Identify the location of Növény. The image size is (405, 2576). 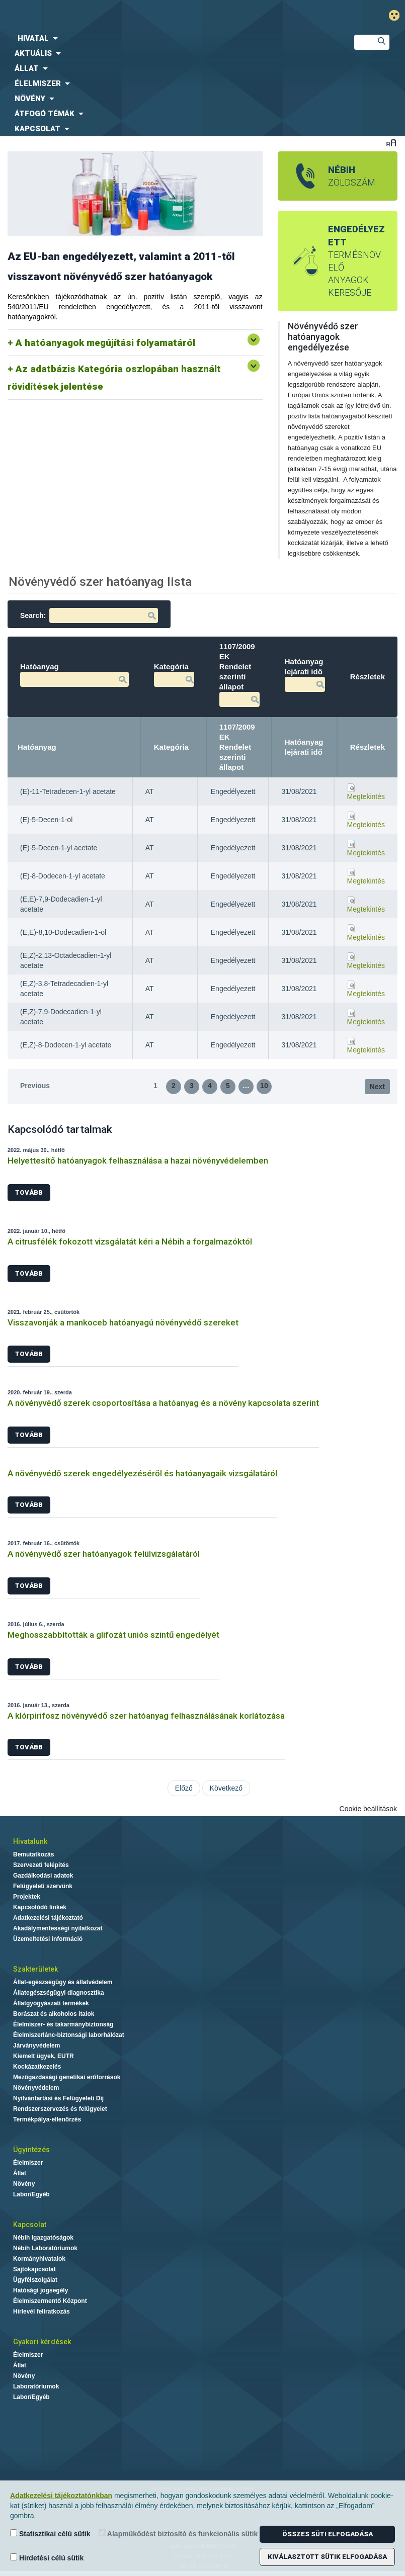
(24, 2183).